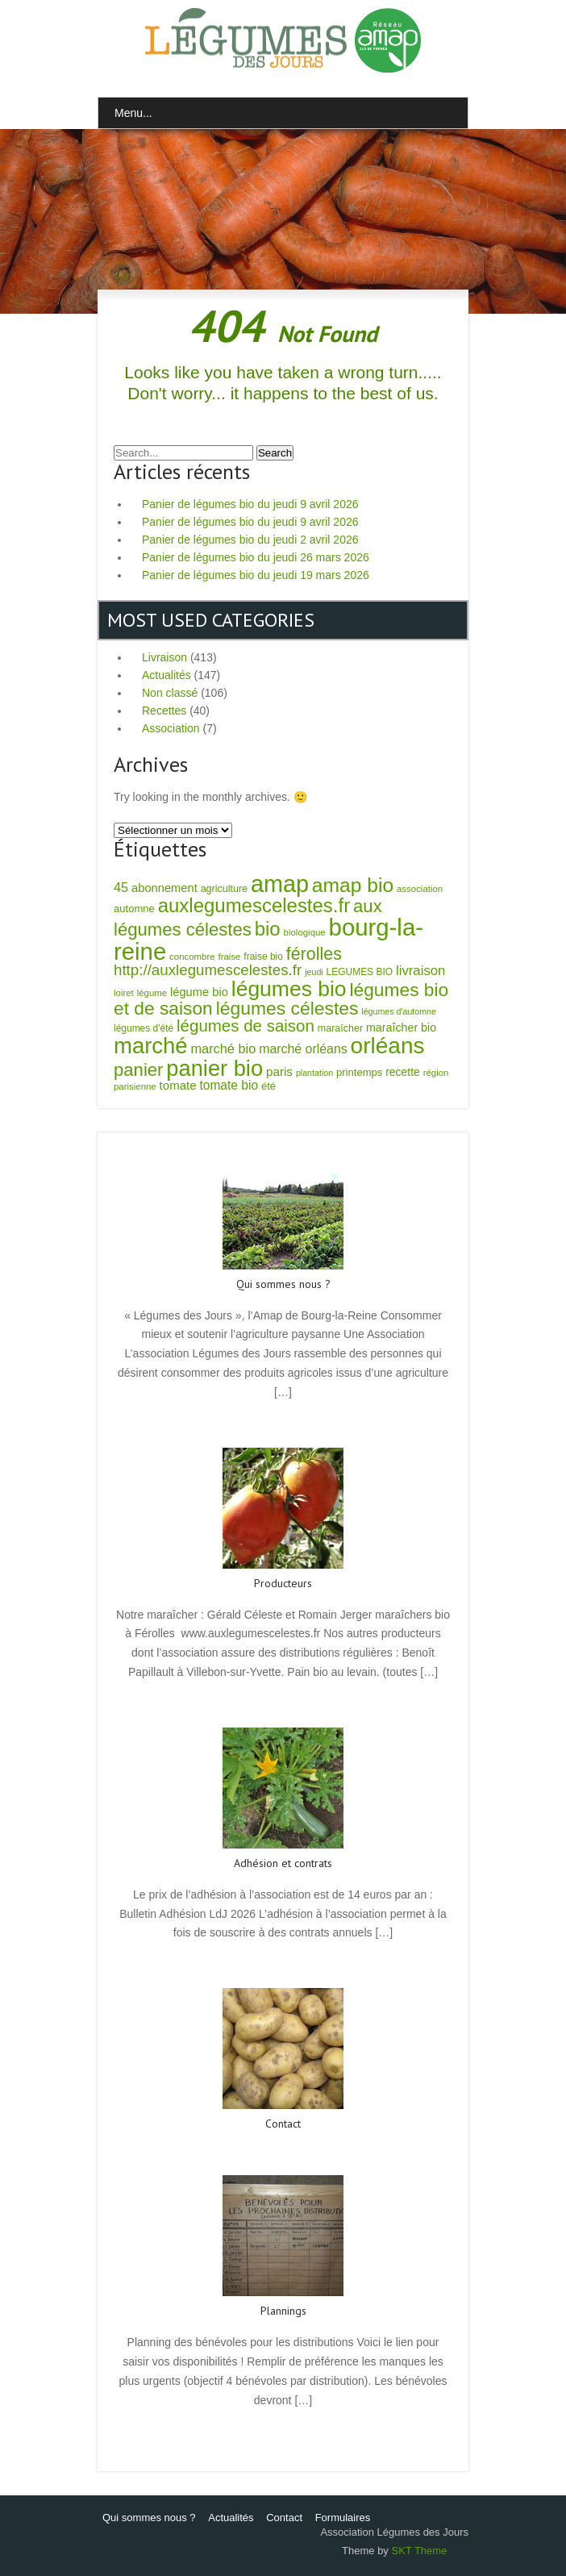  Describe the element at coordinates (133, 112) in the screenshot. I see `Menu...` at that location.